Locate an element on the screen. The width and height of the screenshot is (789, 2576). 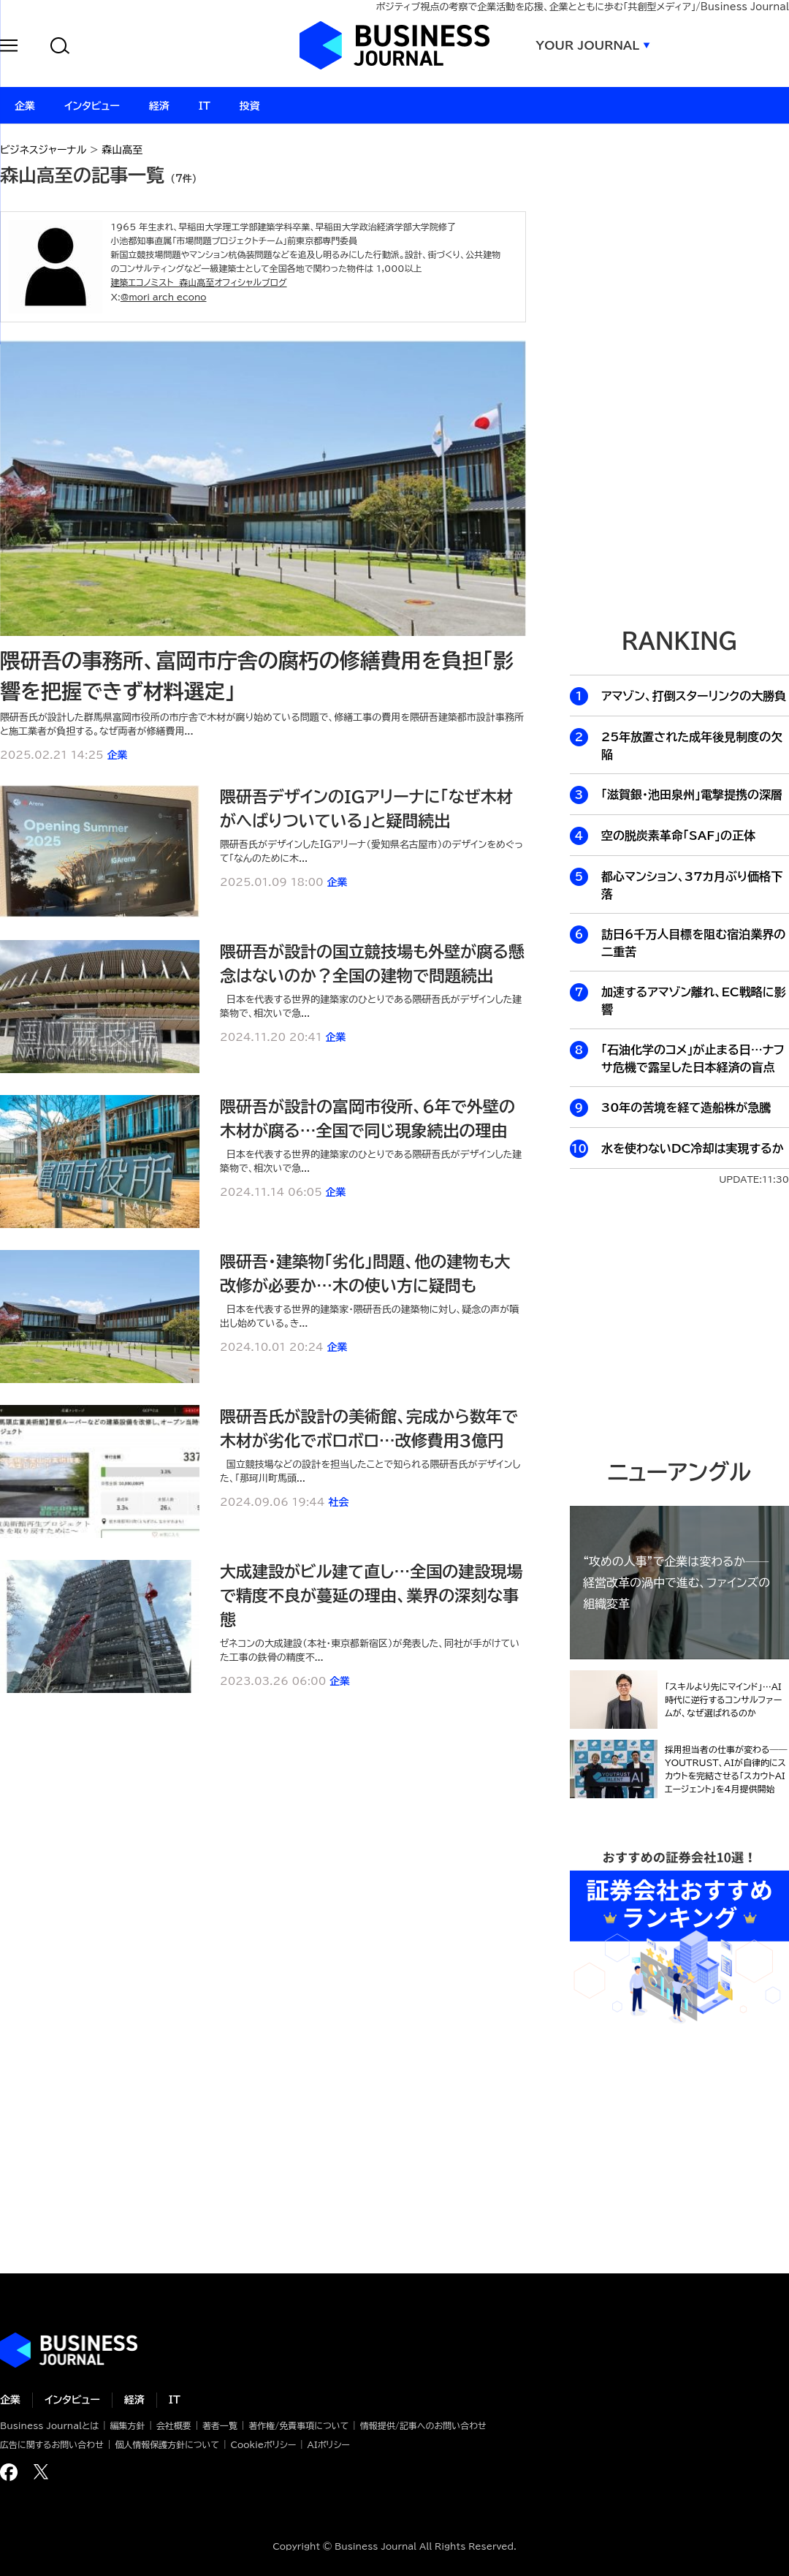
大成建設がビル建て直し…全国の建設現場で精度不良が蔓延の理由、業界の深刻な事態 is located at coordinates (371, 1596).